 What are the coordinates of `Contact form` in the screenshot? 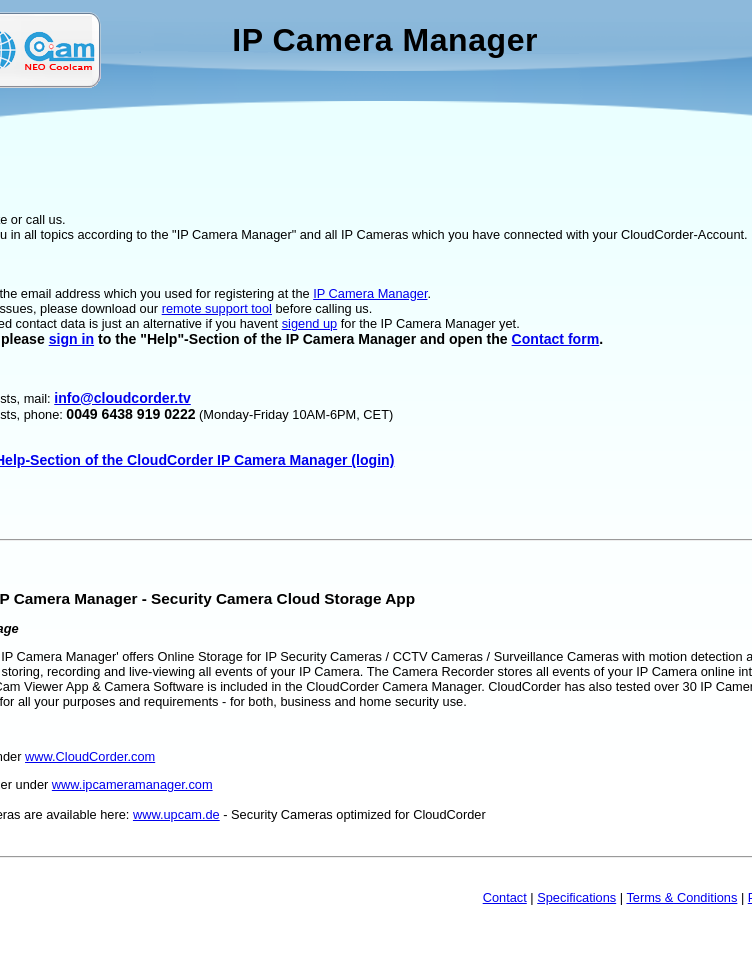 It's located at (556, 339).